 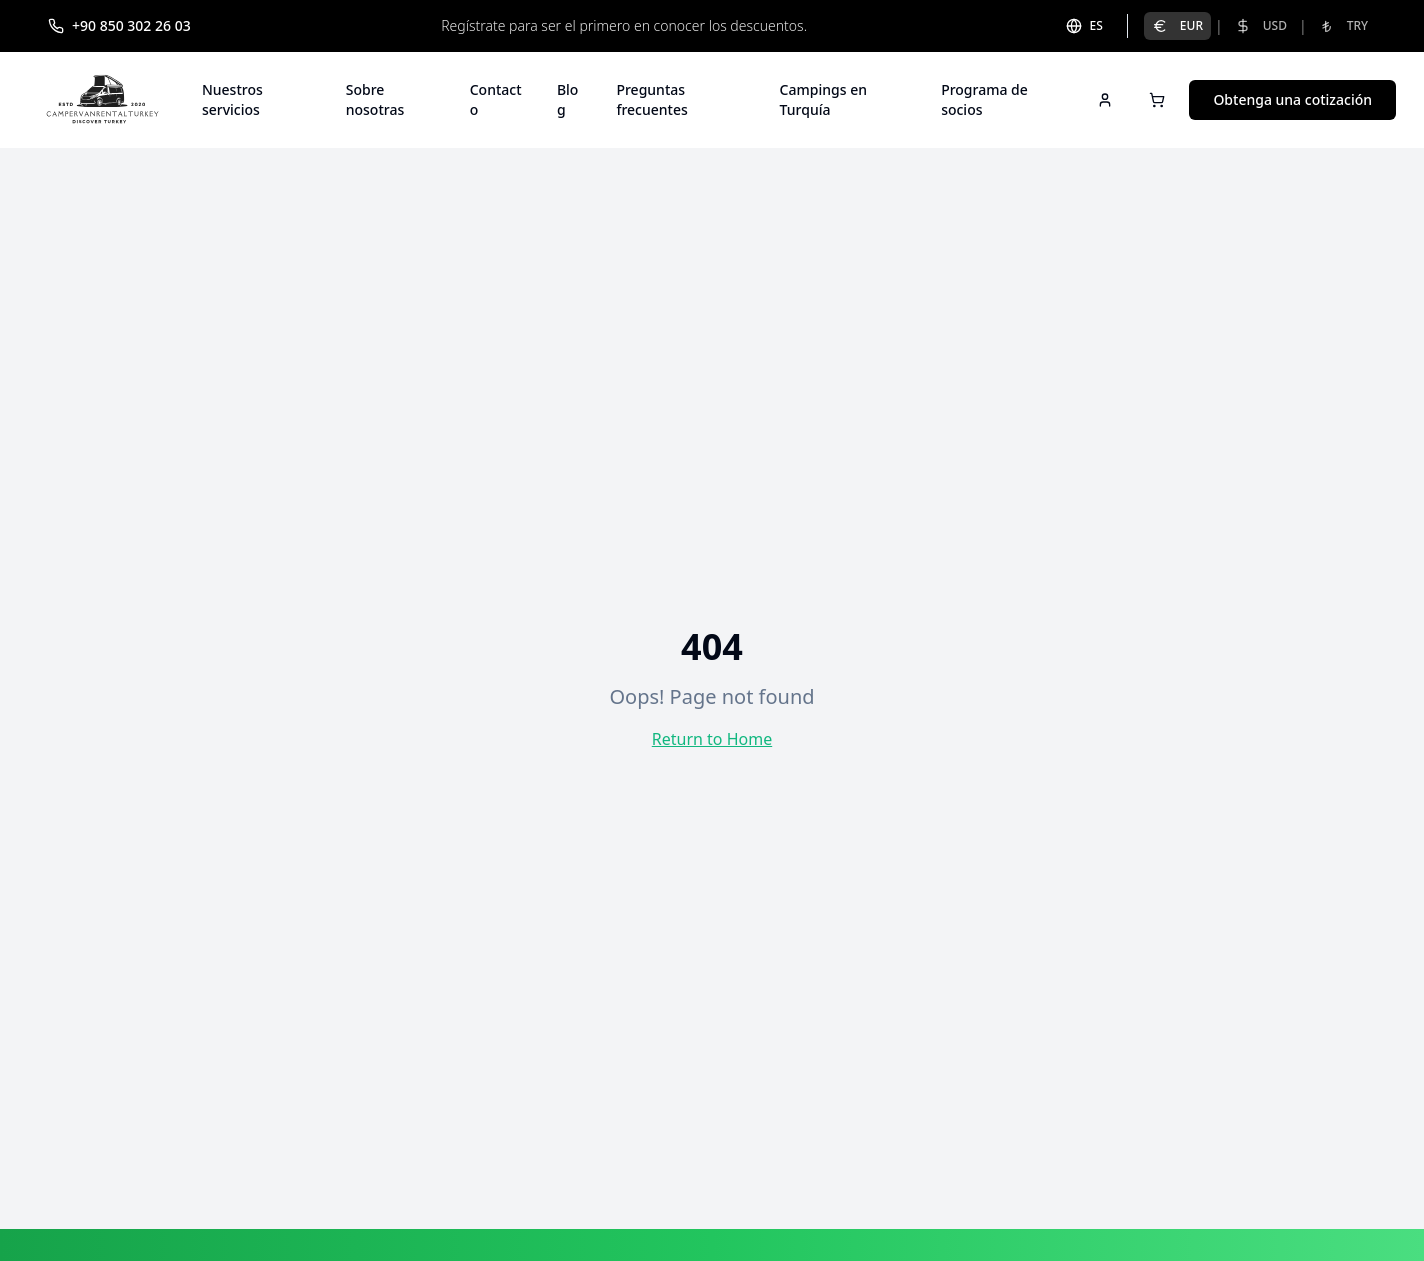 I want to click on Preguntas frecuentes, so click(x=651, y=99).